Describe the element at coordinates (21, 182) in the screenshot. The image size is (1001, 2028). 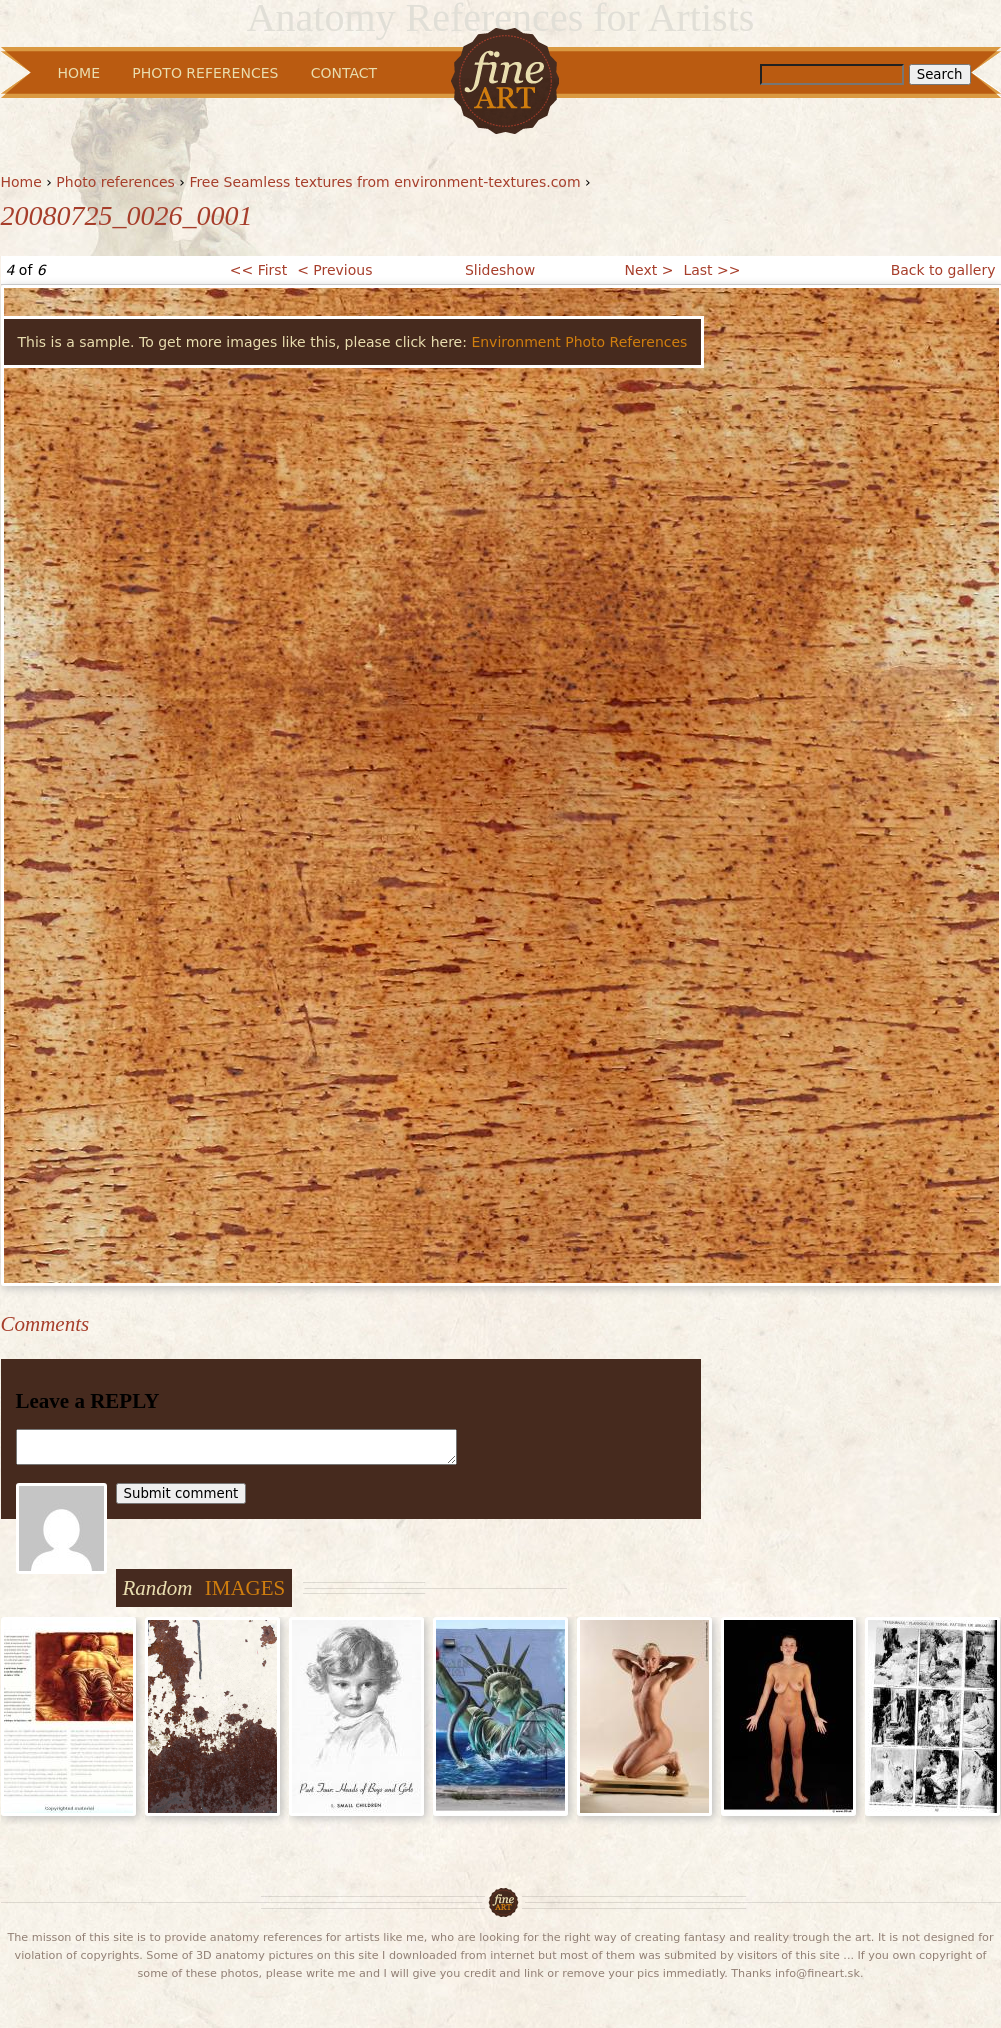
I see `Home` at that location.